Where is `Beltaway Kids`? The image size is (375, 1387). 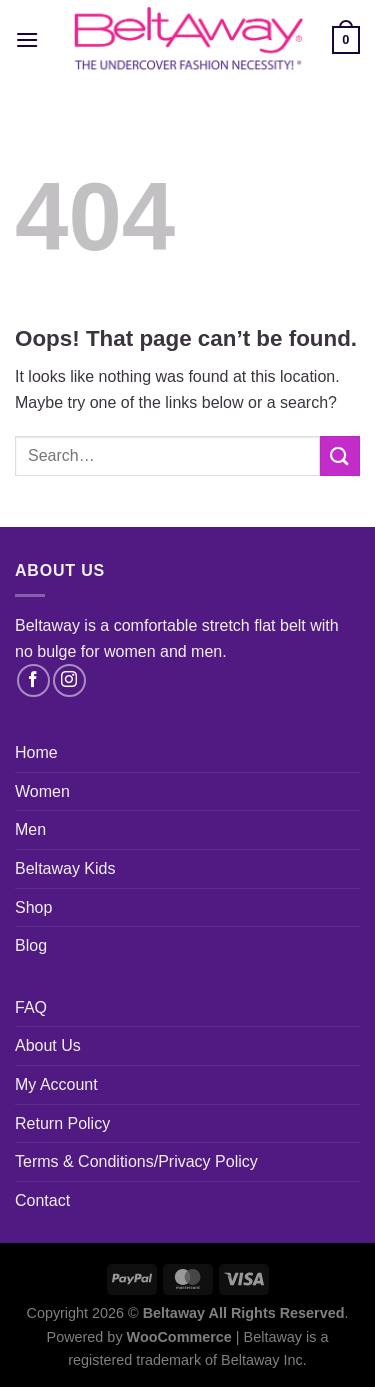
Beltaway Kids is located at coordinates (65, 868).